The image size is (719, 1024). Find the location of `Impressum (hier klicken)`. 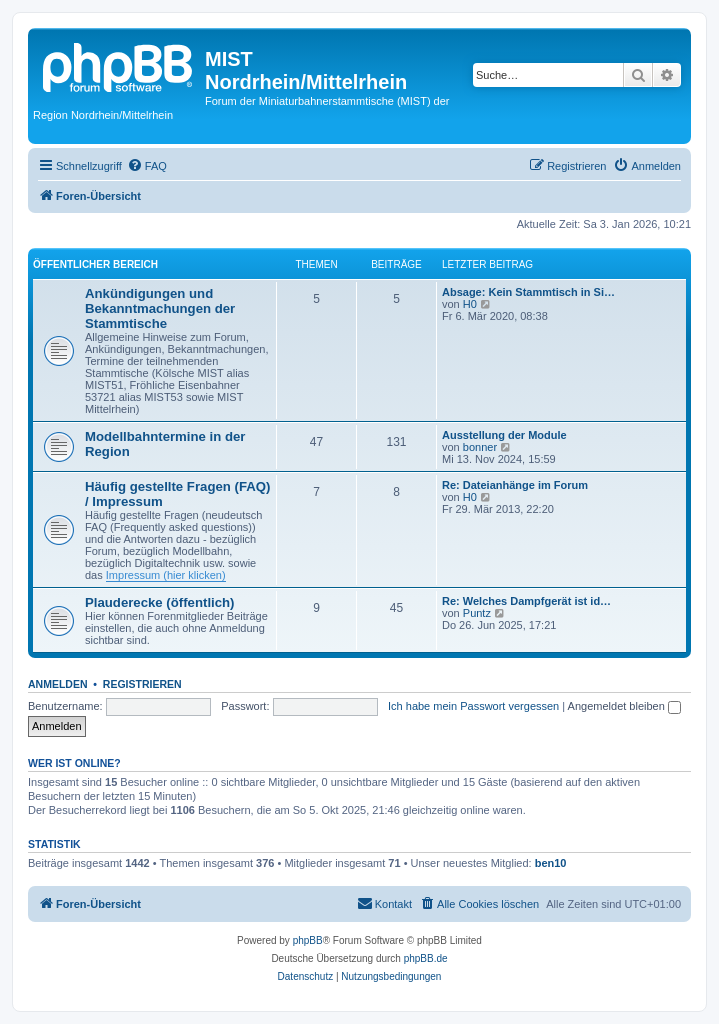

Impressum (hier klicken) is located at coordinates (166, 575).